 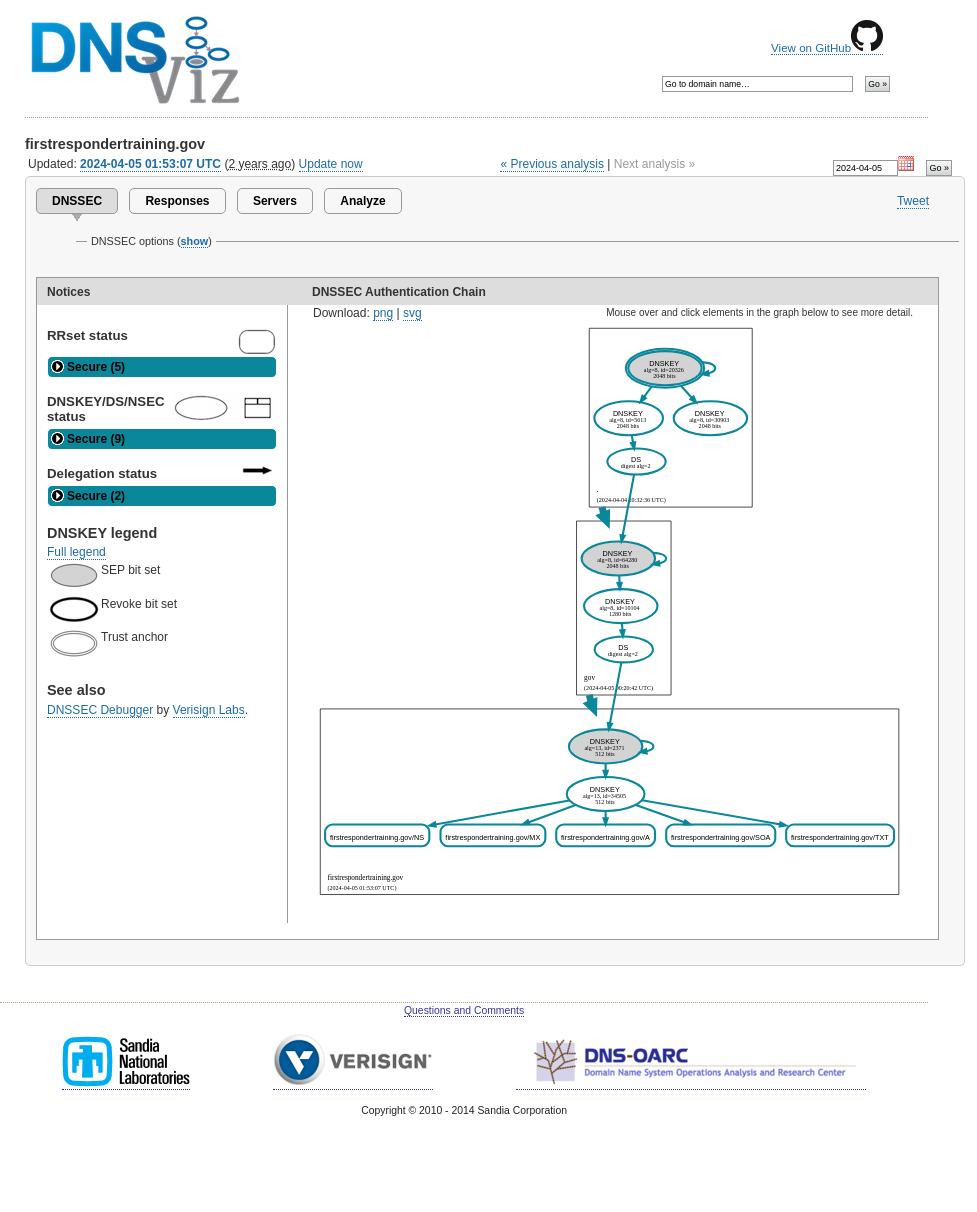 What do you see at coordinates (275, 201) in the screenshot?
I see `Servers` at bounding box center [275, 201].